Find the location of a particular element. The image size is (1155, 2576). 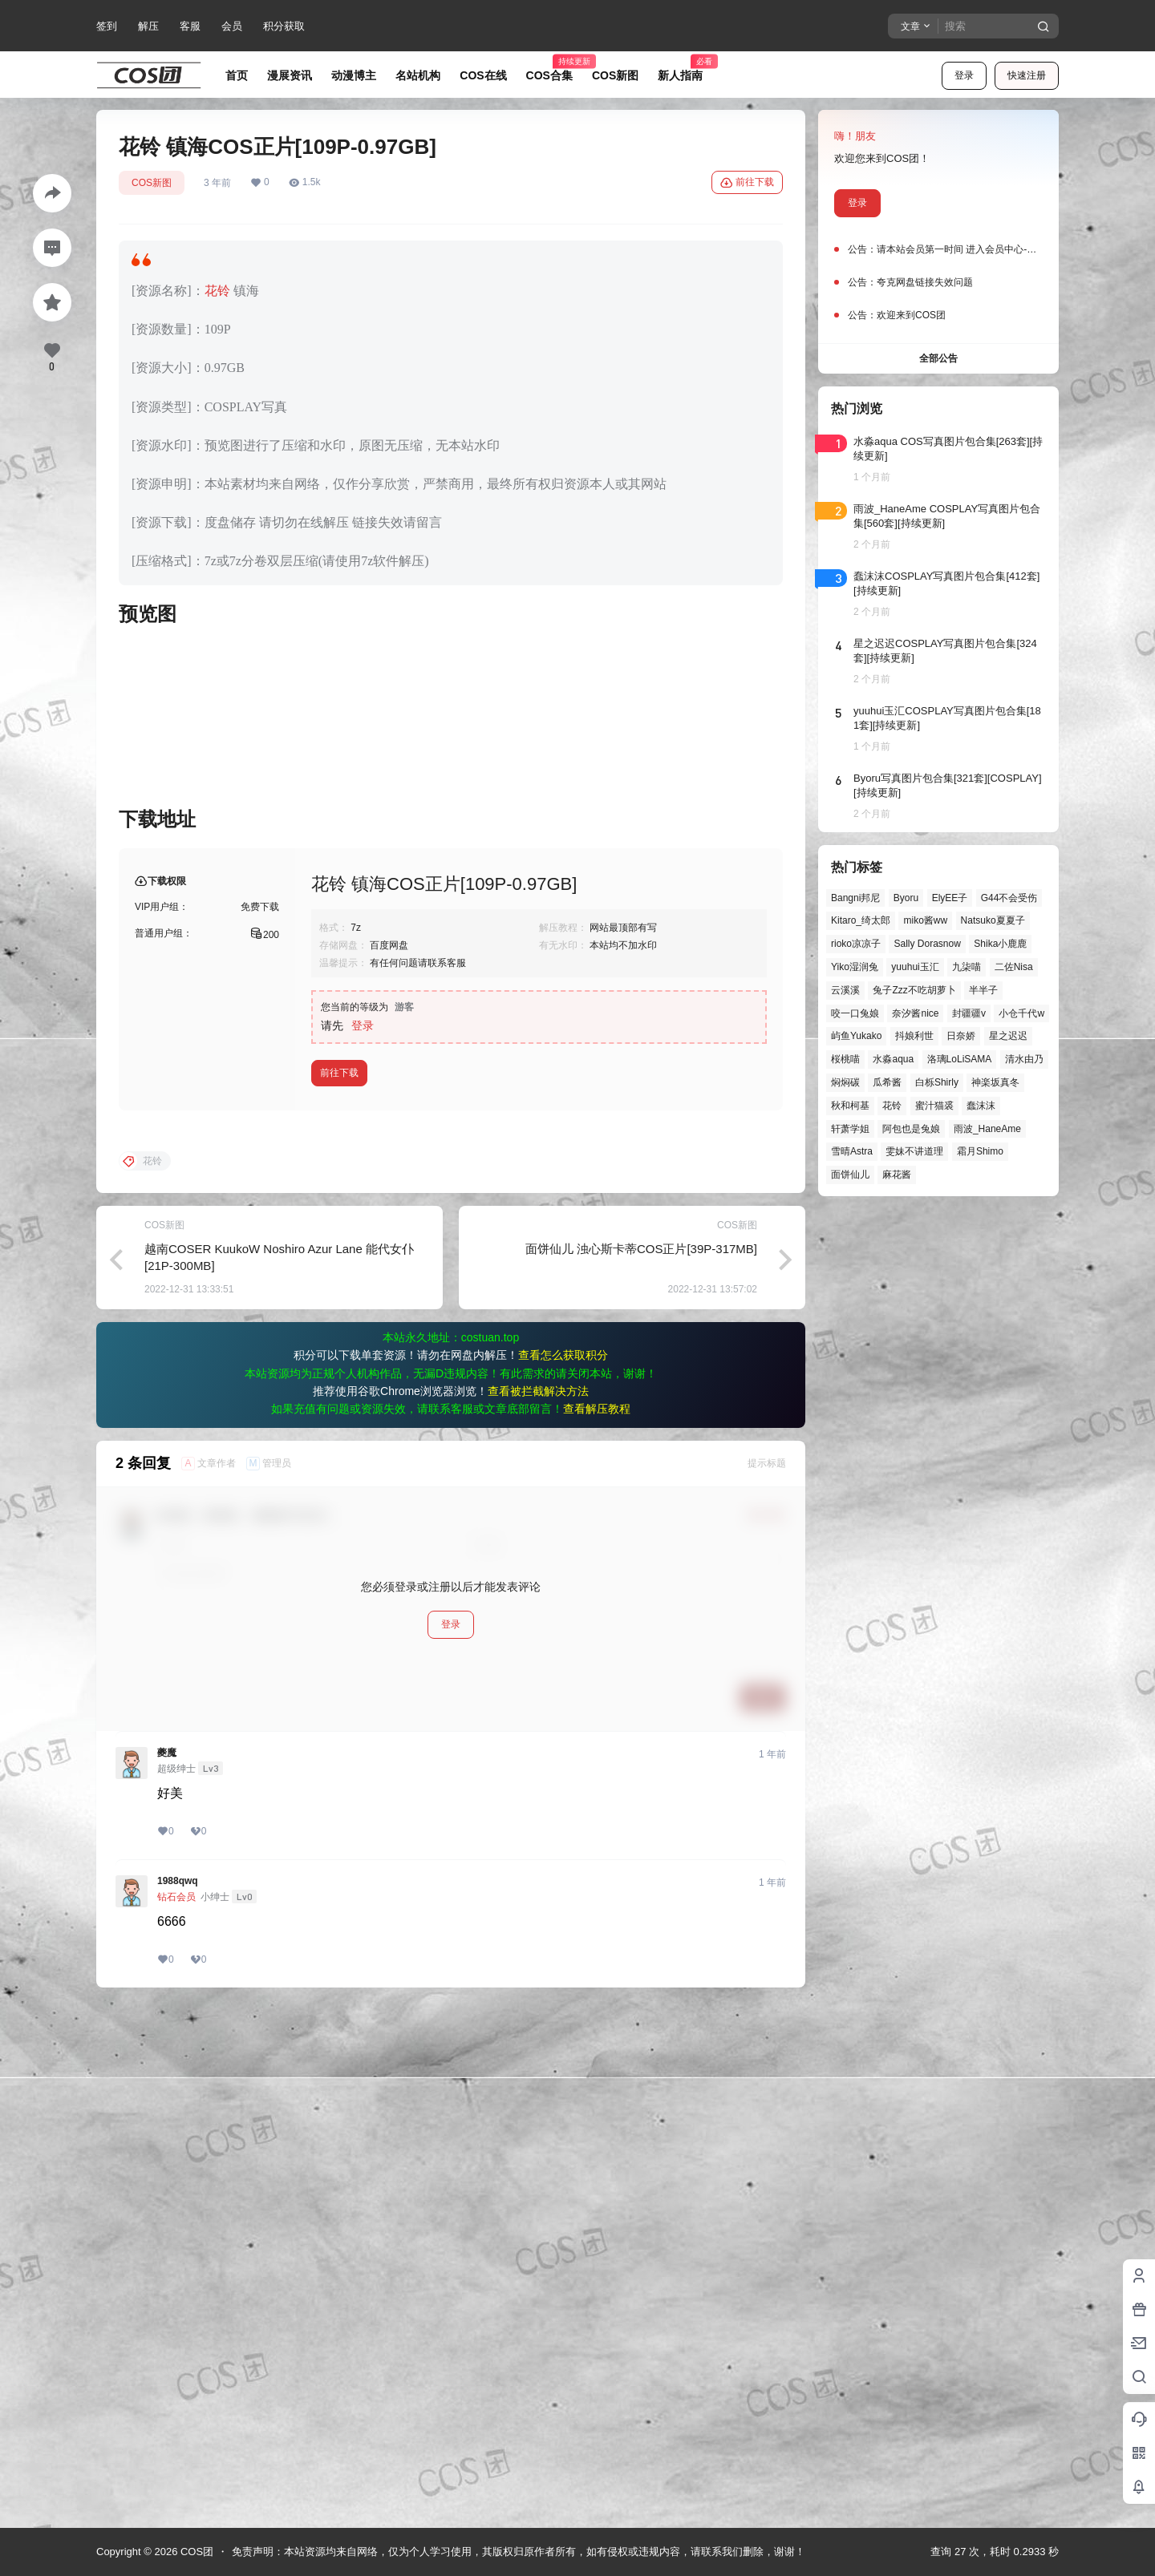

查看怎么获取积分 is located at coordinates (563, 1871).